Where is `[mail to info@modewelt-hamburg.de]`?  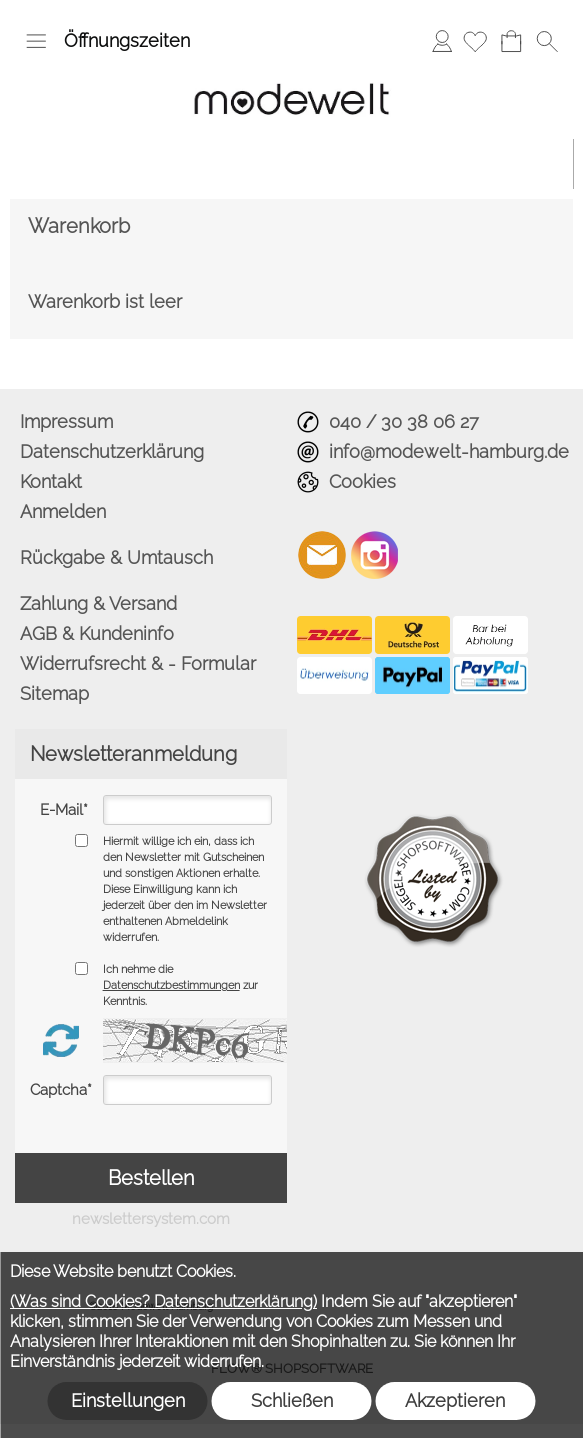
[mail to info@modewelt-hamburg.de] is located at coordinates (322, 555).